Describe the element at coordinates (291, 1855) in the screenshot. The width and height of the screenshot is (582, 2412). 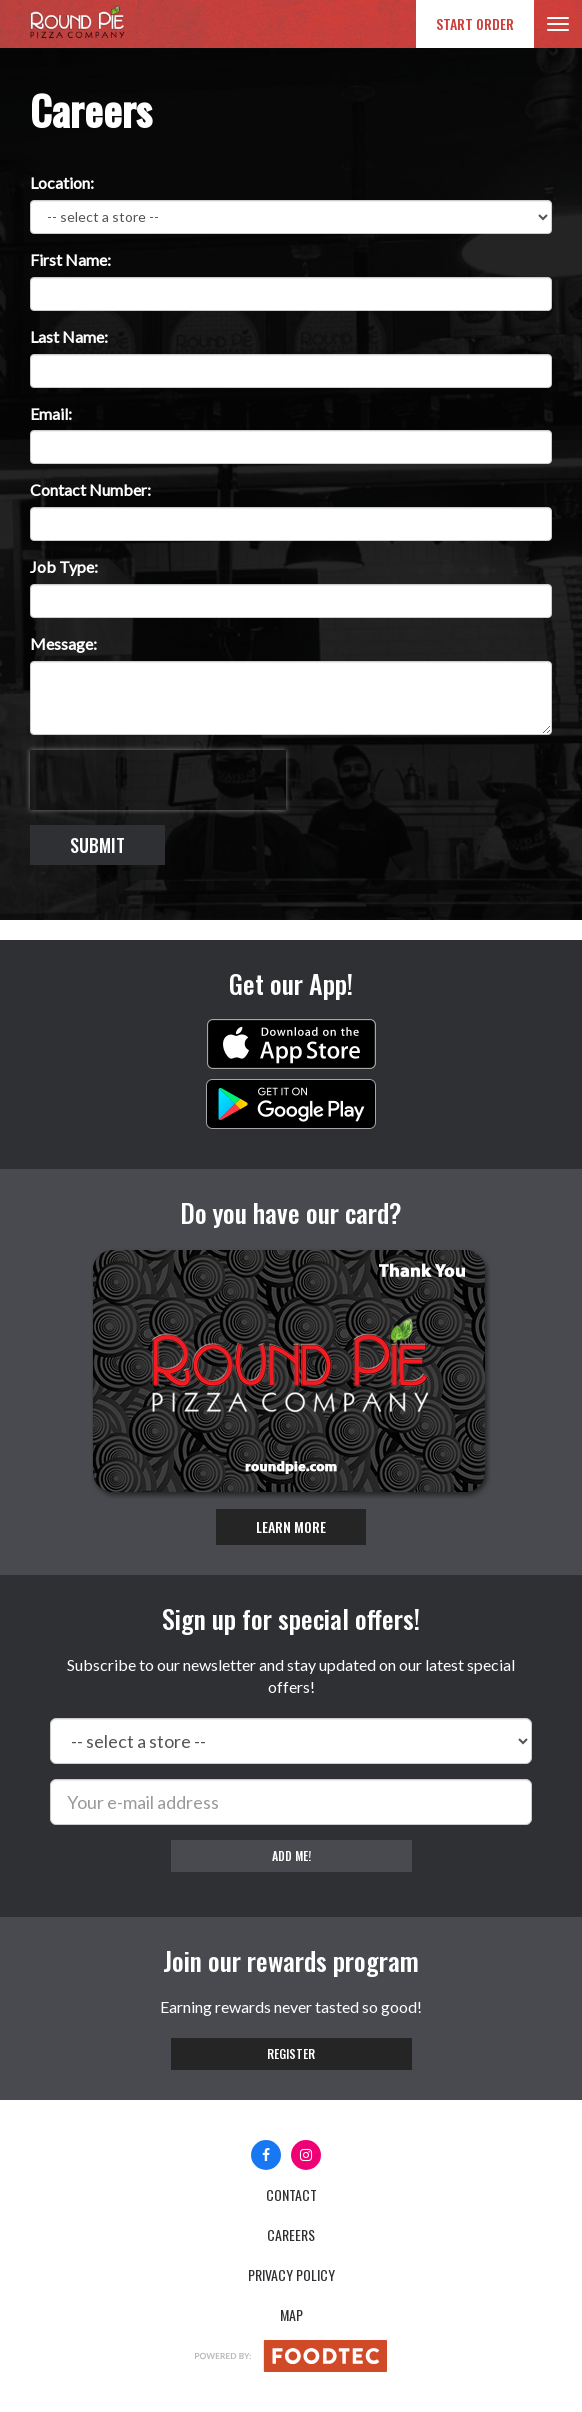
I see `Add me!` at that location.